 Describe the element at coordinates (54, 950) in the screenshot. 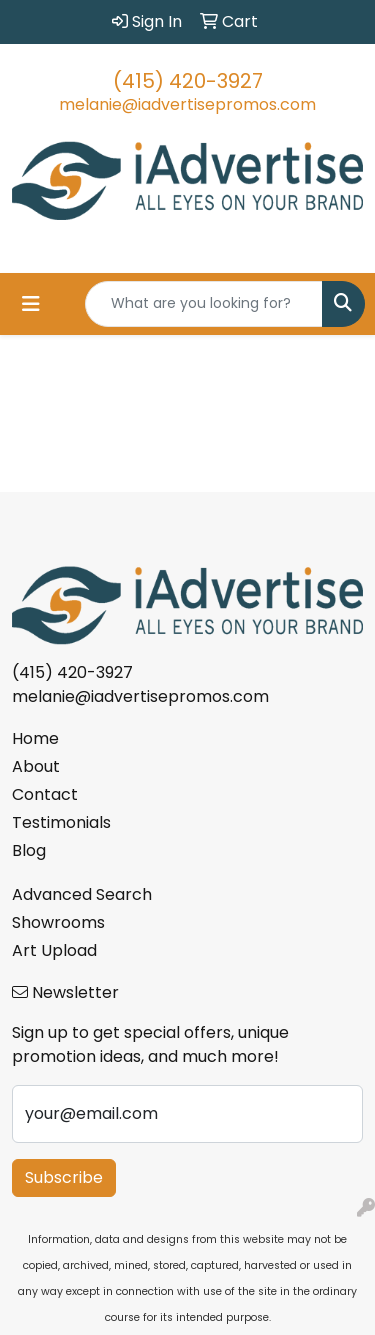

I see `Art Upload` at that location.